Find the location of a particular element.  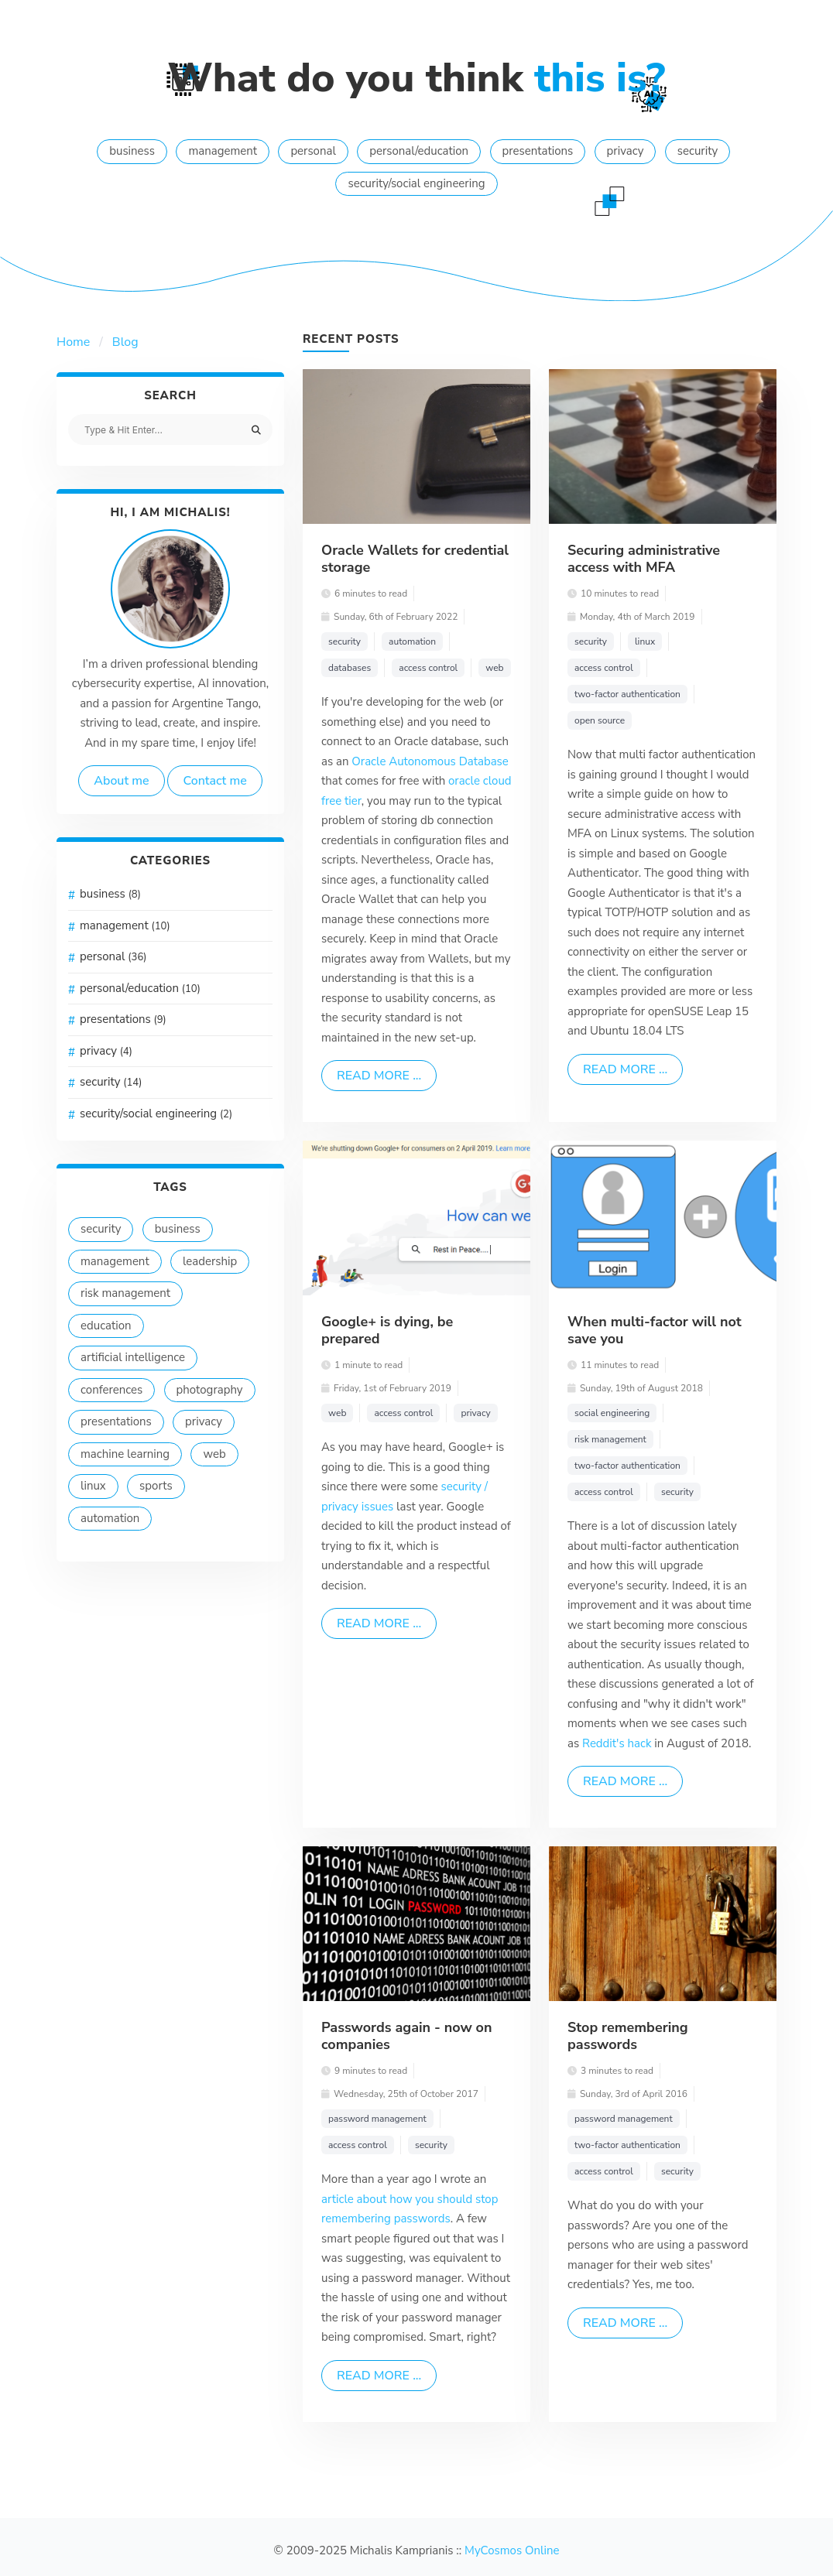

Google+ is dying, be prepared is located at coordinates (387, 1330).